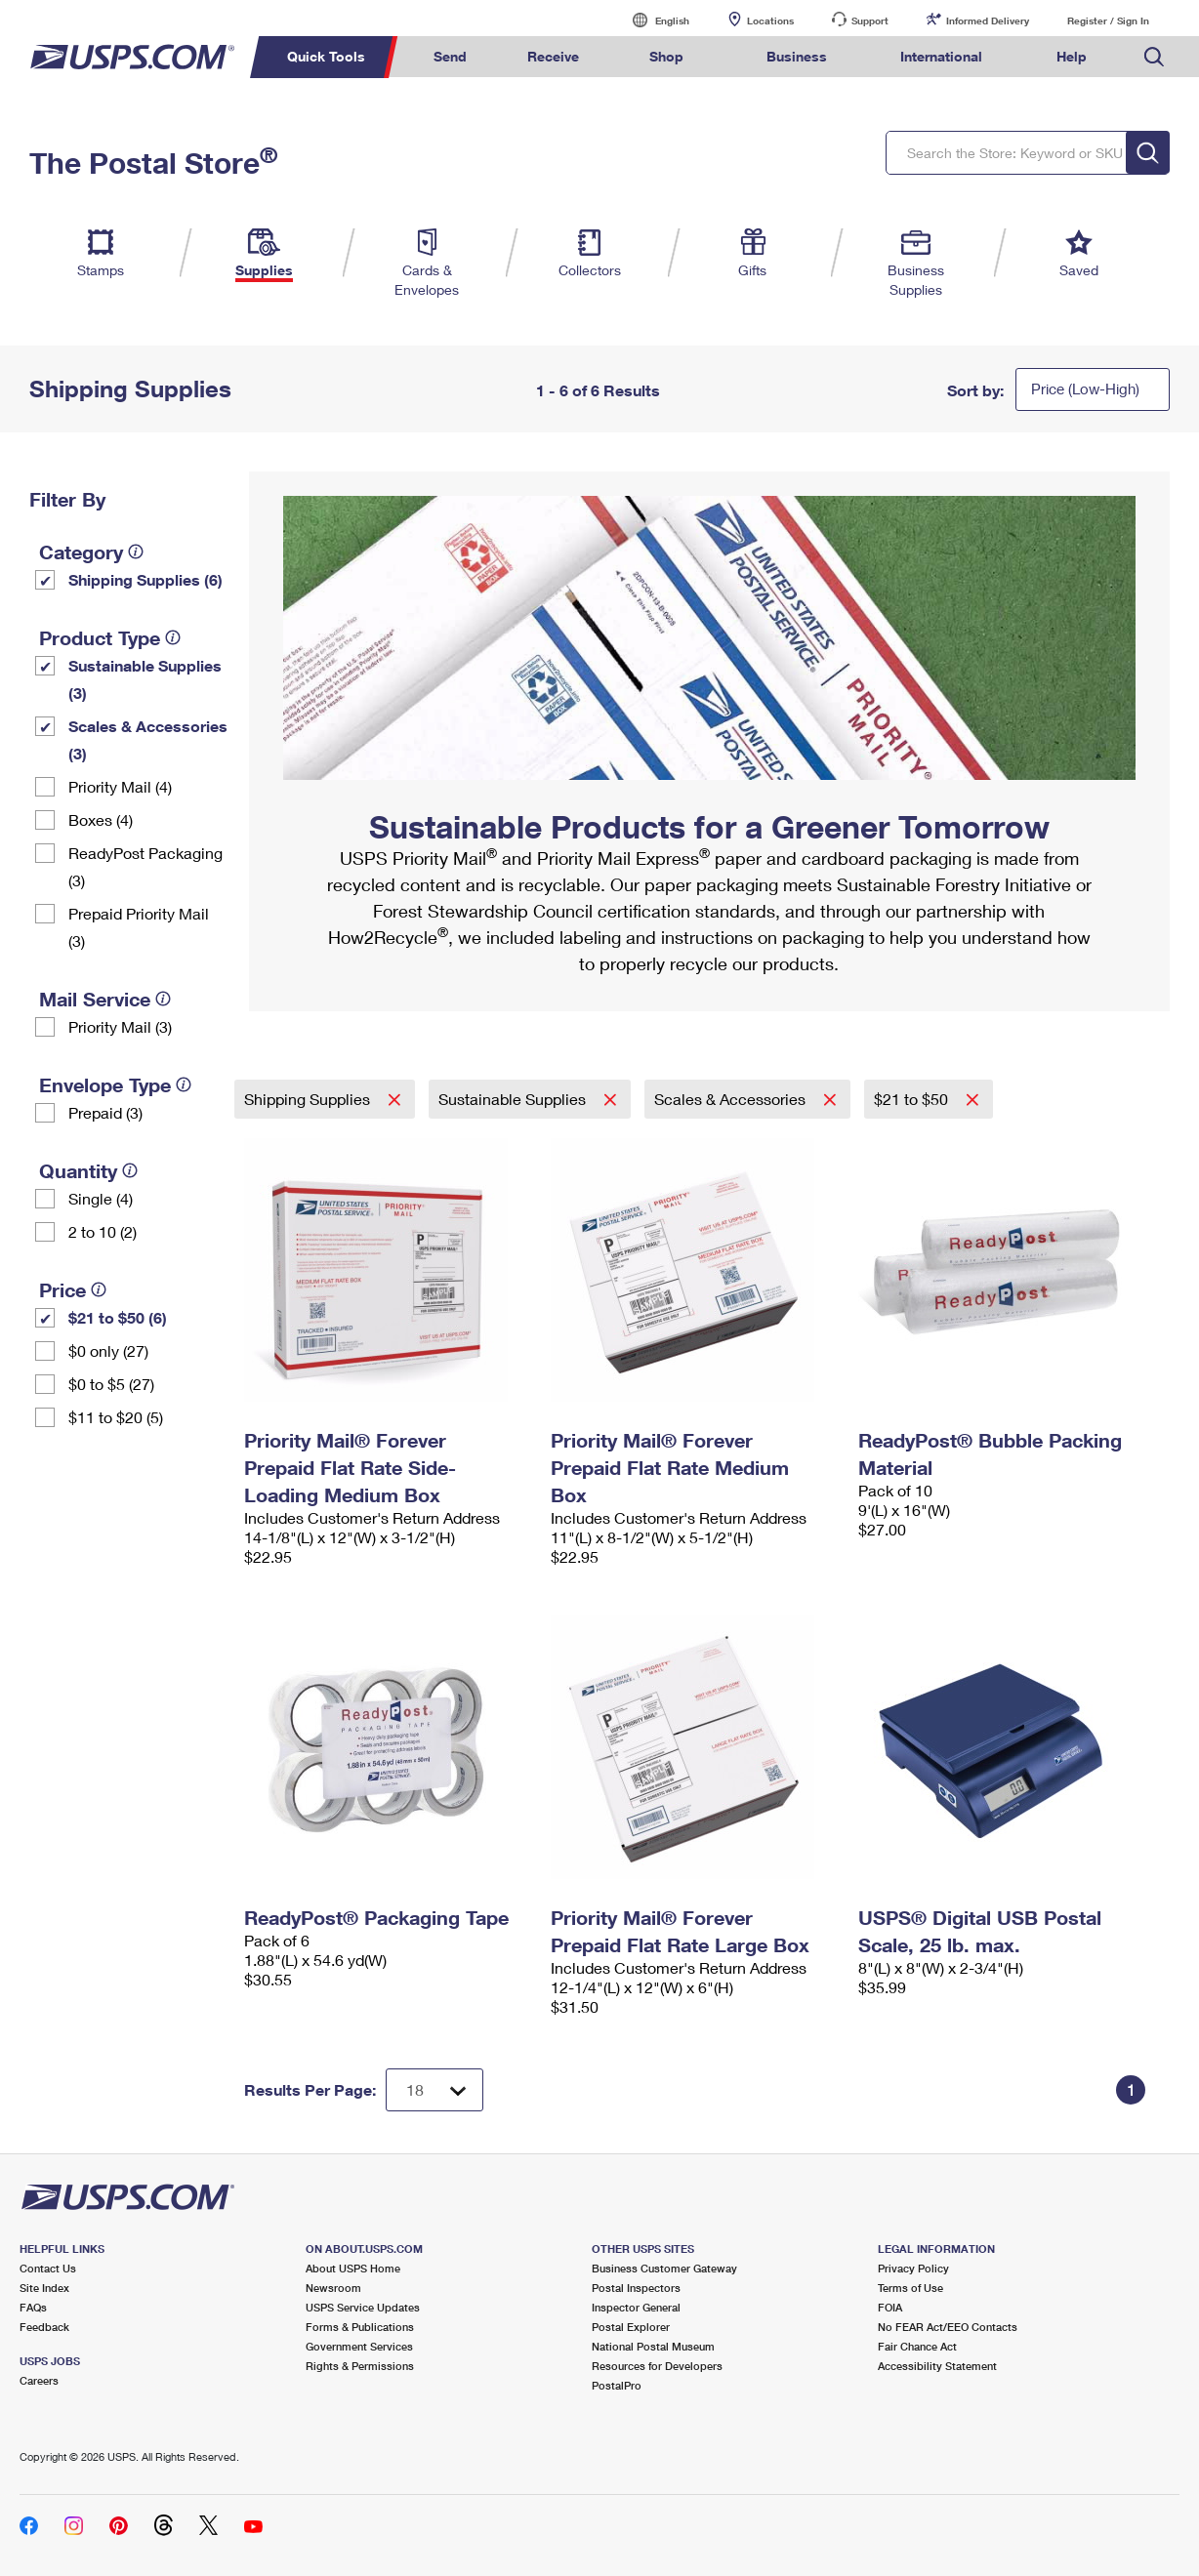 This screenshot has height=2576, width=1199. I want to click on PostalPro, so click(616, 2385).